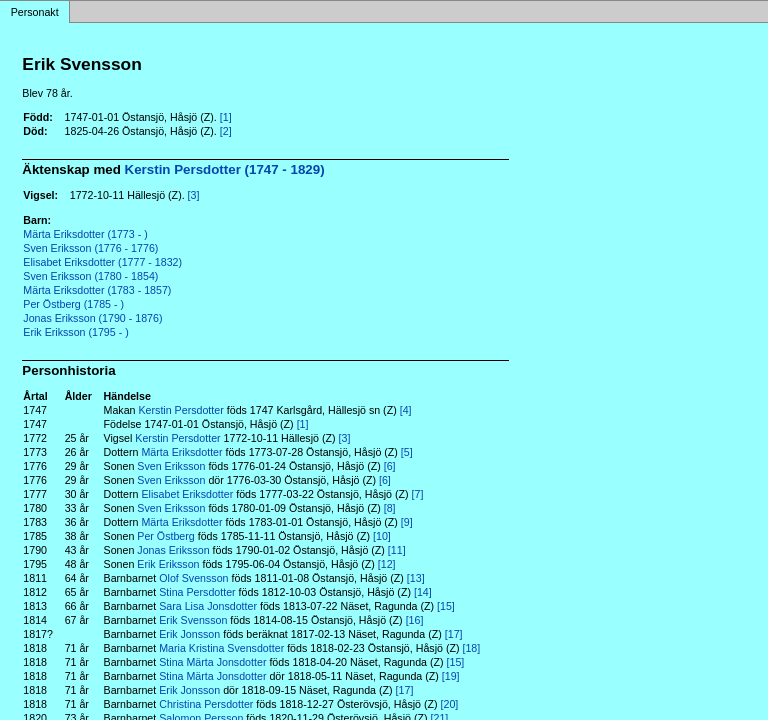 This screenshot has height=720, width=768. What do you see at coordinates (406, 410) in the screenshot?
I see `[4]` at bounding box center [406, 410].